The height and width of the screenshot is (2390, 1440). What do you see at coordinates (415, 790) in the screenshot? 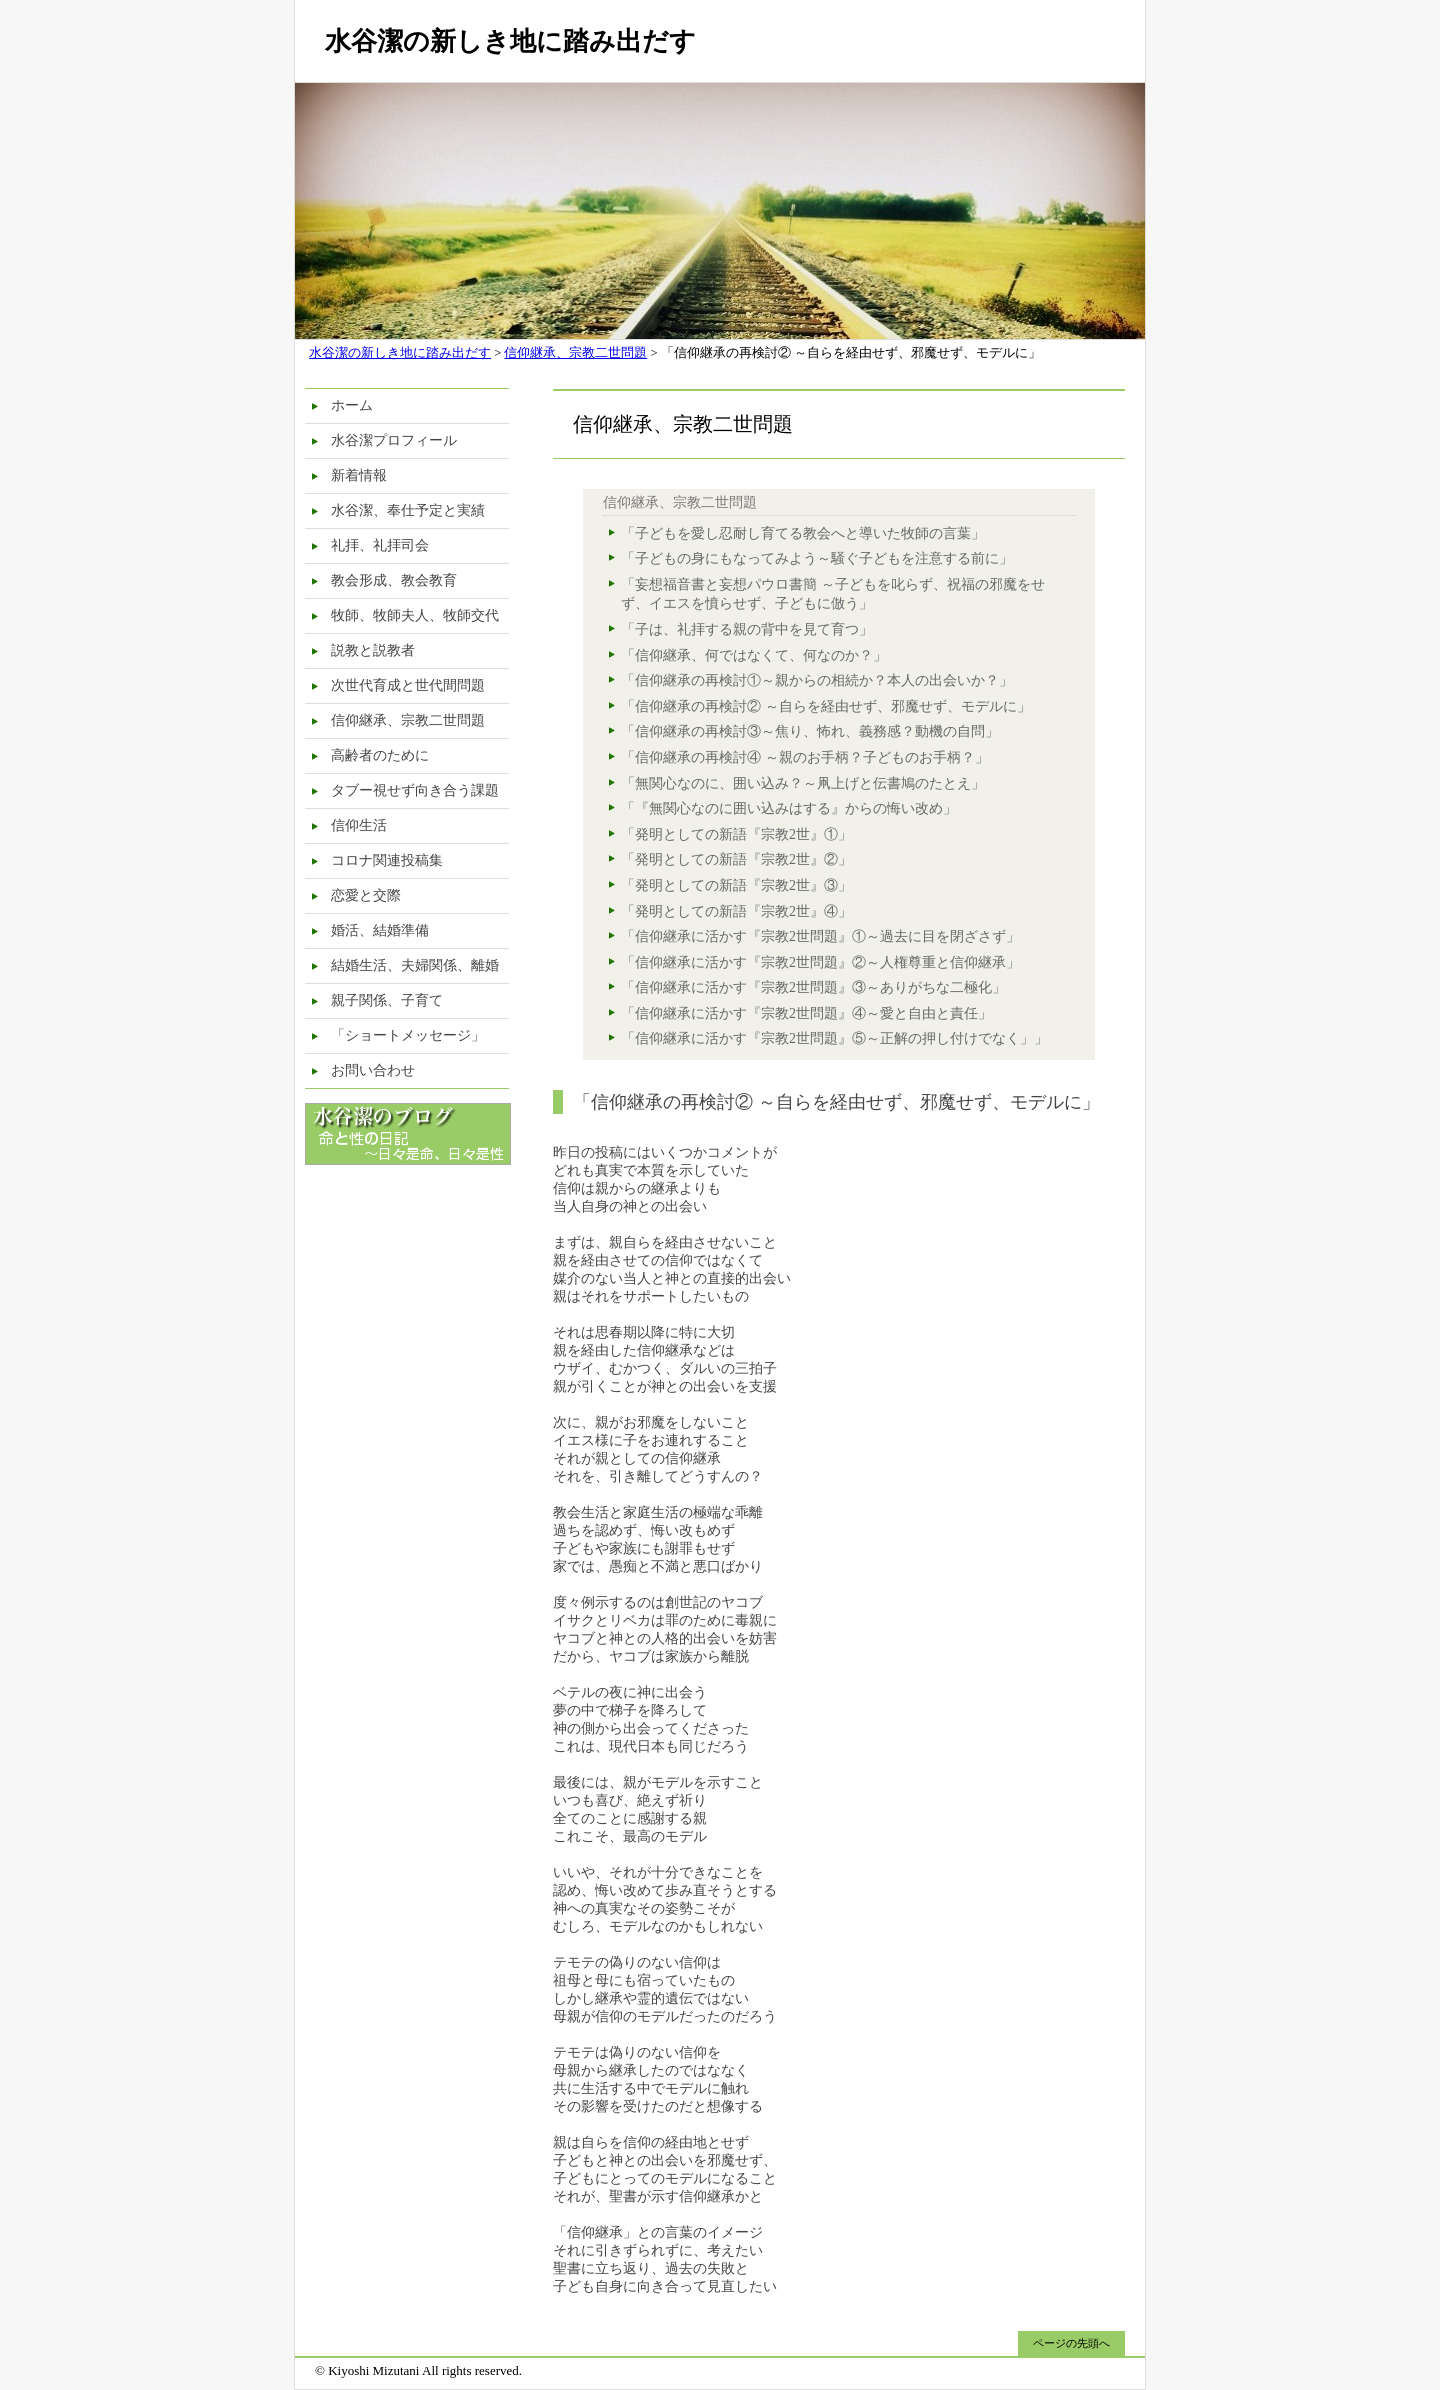
I see `タブー視せず向き合う課題` at bounding box center [415, 790].